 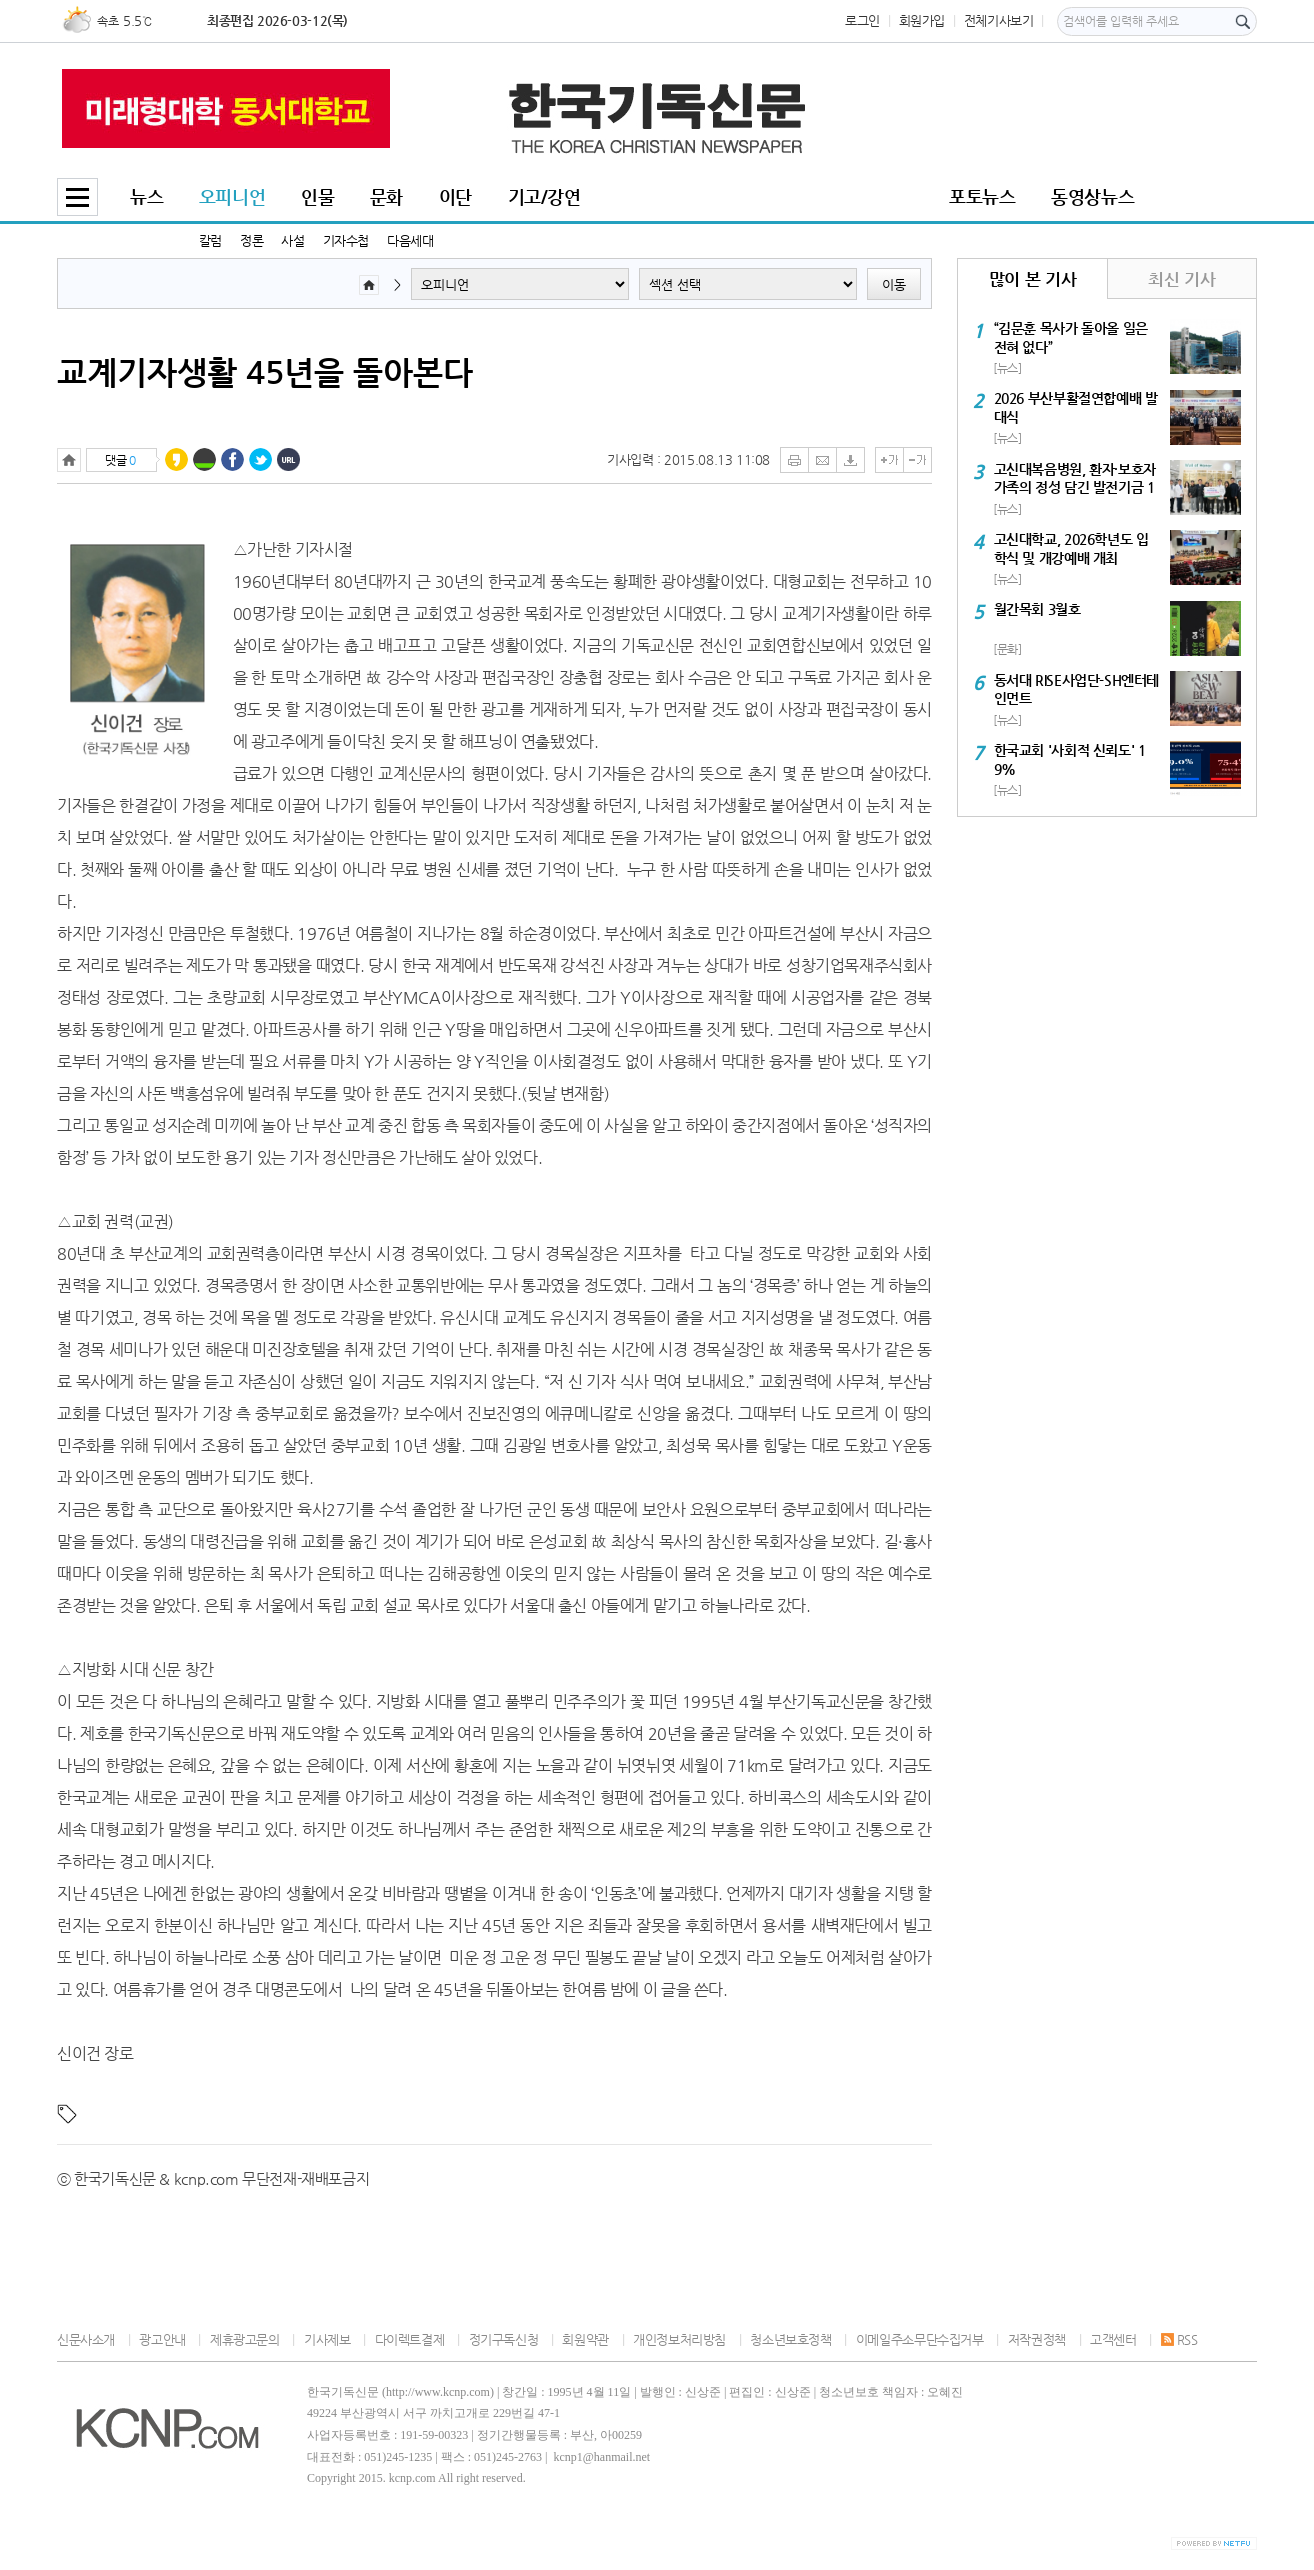 I want to click on 다음세대, so click(x=410, y=240).